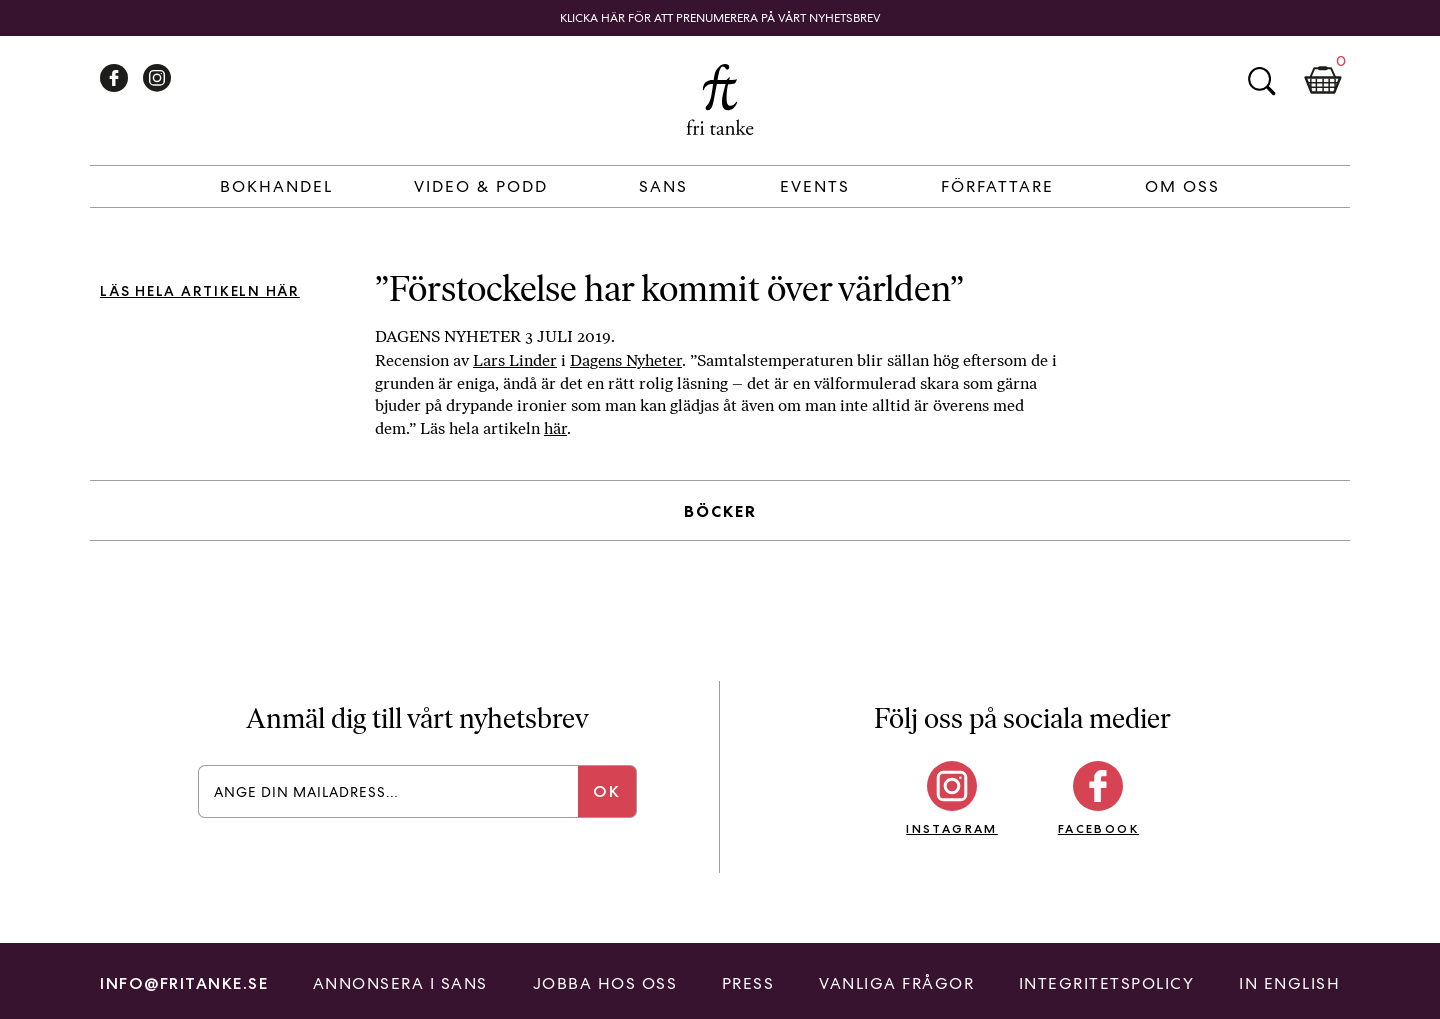 The width and height of the screenshot is (1440, 1019). What do you see at coordinates (748, 983) in the screenshot?
I see `Press` at bounding box center [748, 983].